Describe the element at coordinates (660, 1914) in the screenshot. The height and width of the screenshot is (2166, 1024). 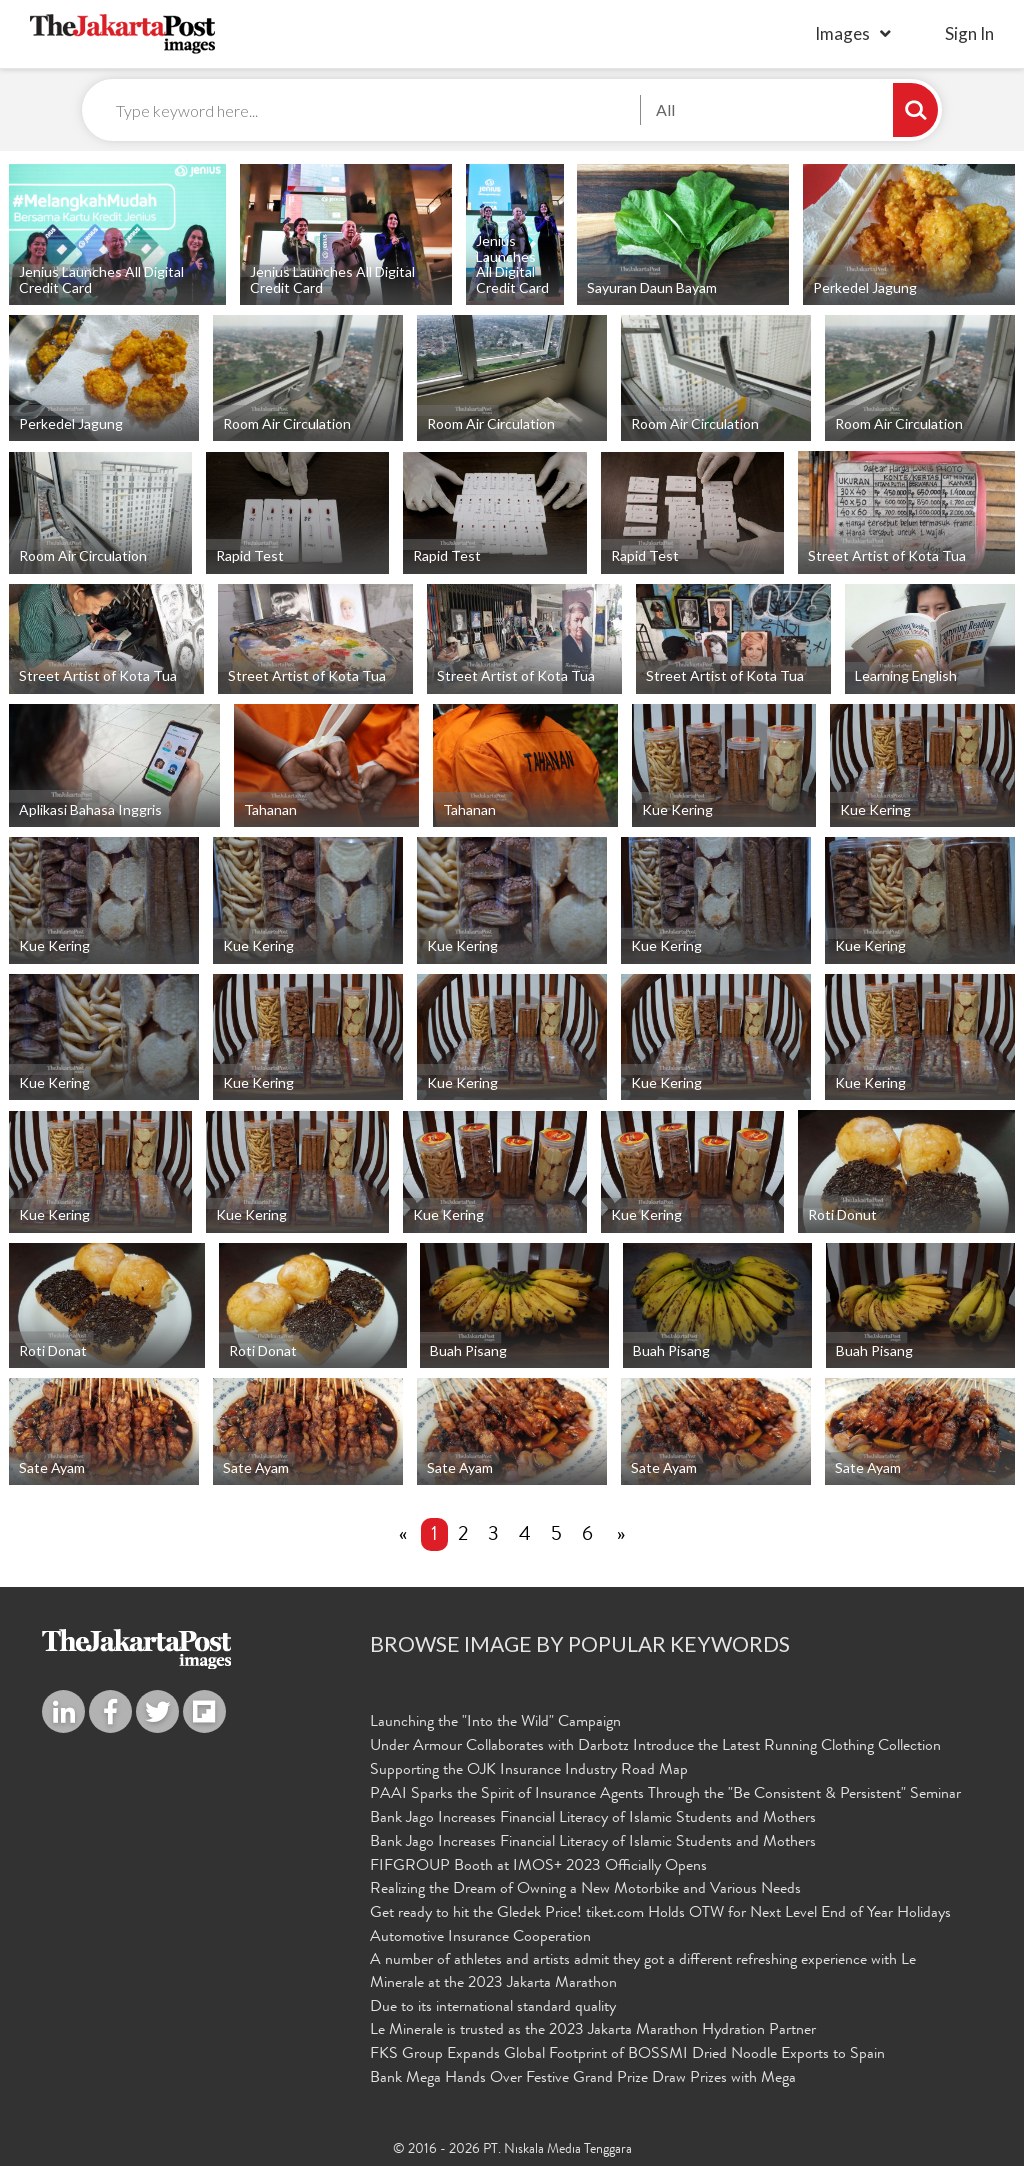
I see `Get ready to hit the Gledek Price! tiket.com Holds OTW for Next Level End of Year Holidays` at that location.